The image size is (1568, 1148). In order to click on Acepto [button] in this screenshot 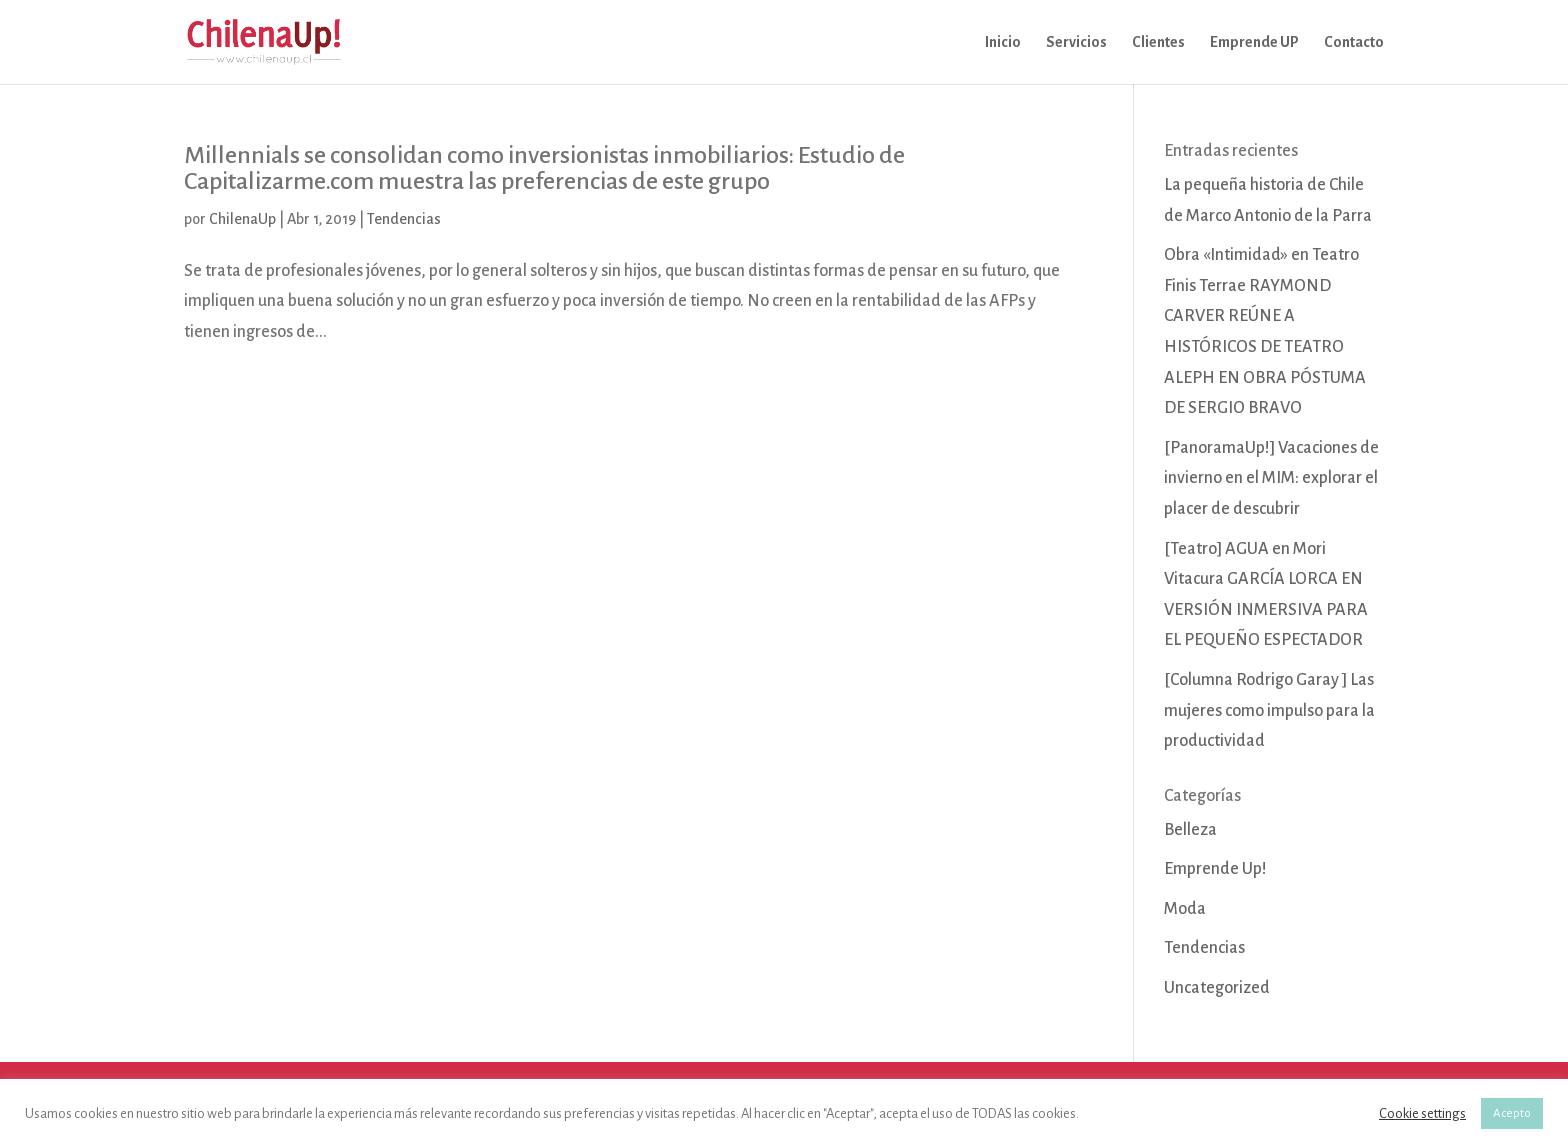, I will do `click(1512, 1113)`.